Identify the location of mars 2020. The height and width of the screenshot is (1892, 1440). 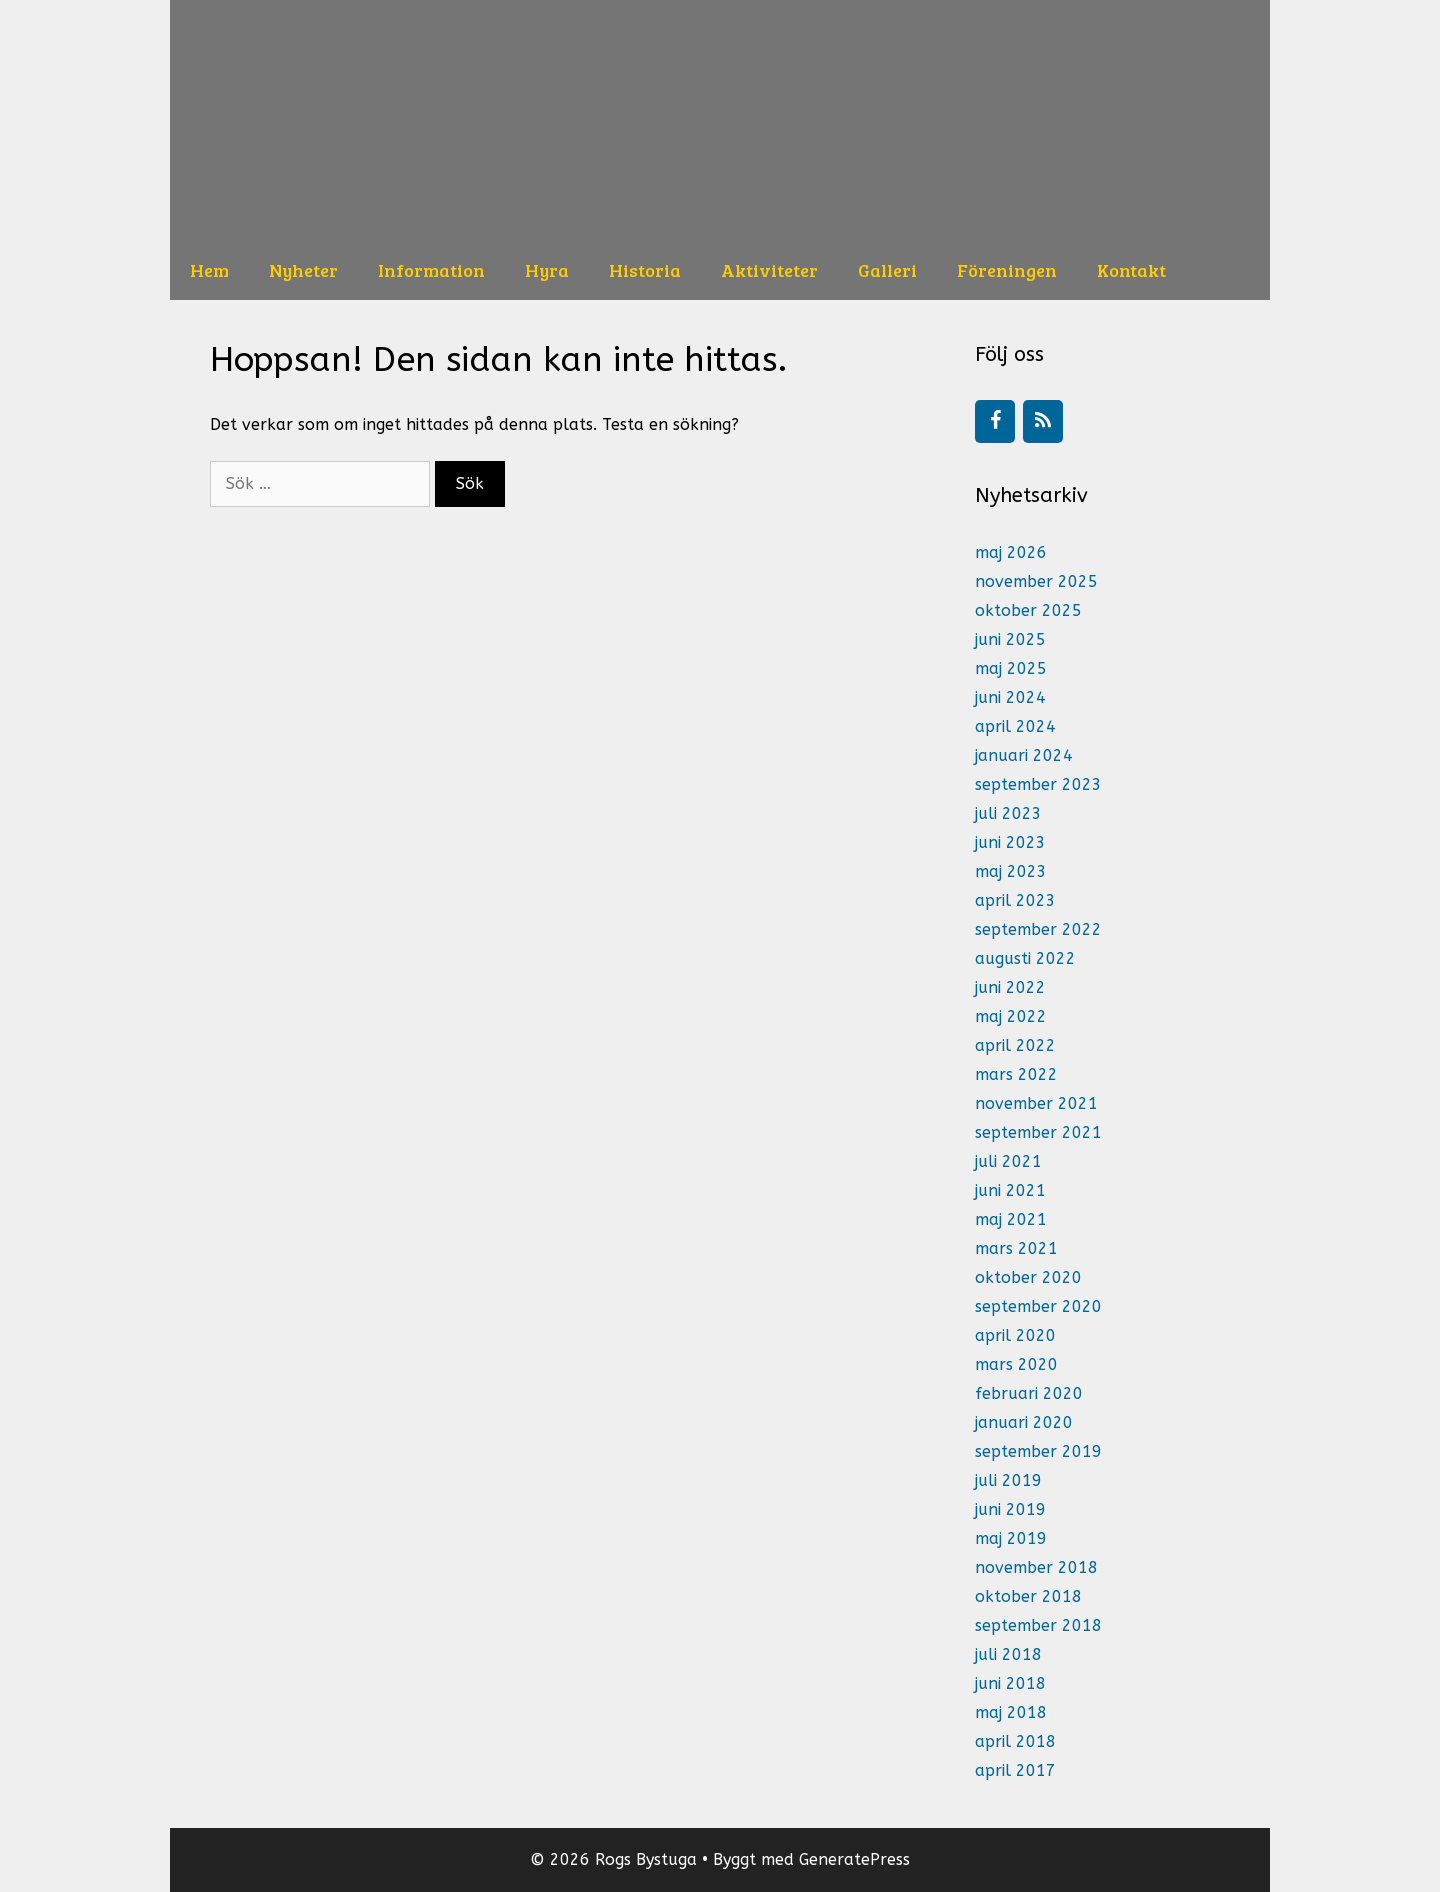
(1016, 1364).